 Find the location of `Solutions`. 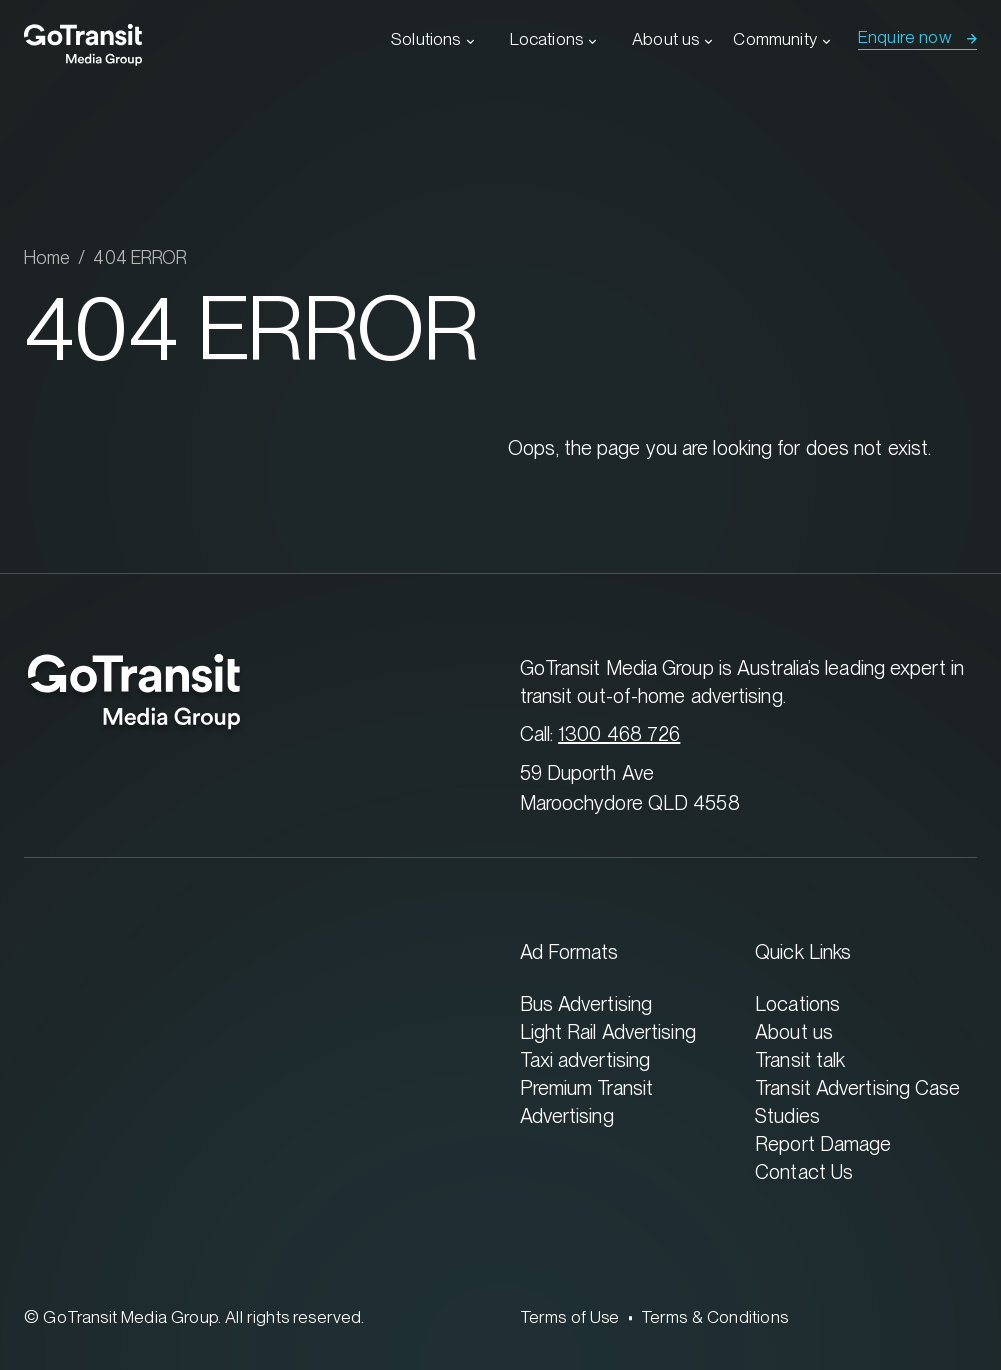

Solutions is located at coordinates (426, 39).